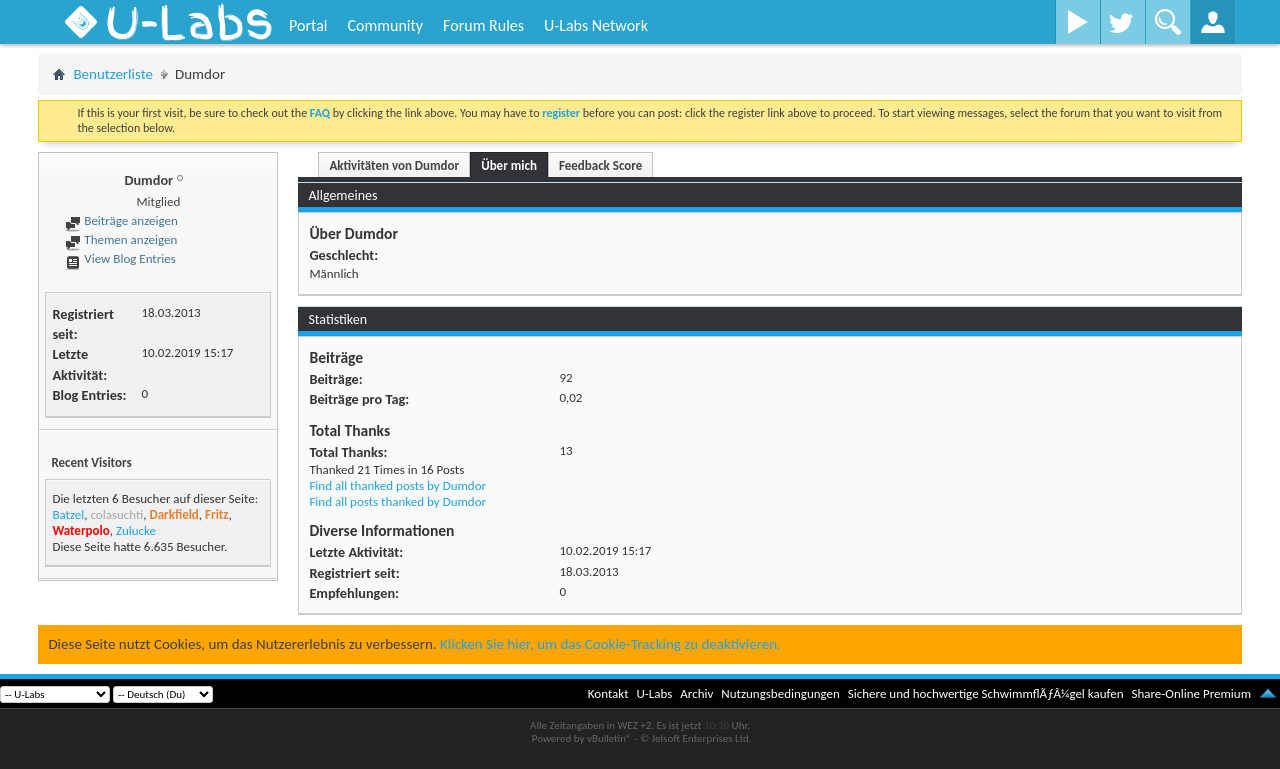  What do you see at coordinates (600, 165) in the screenshot?
I see `Feedback Score` at bounding box center [600, 165].